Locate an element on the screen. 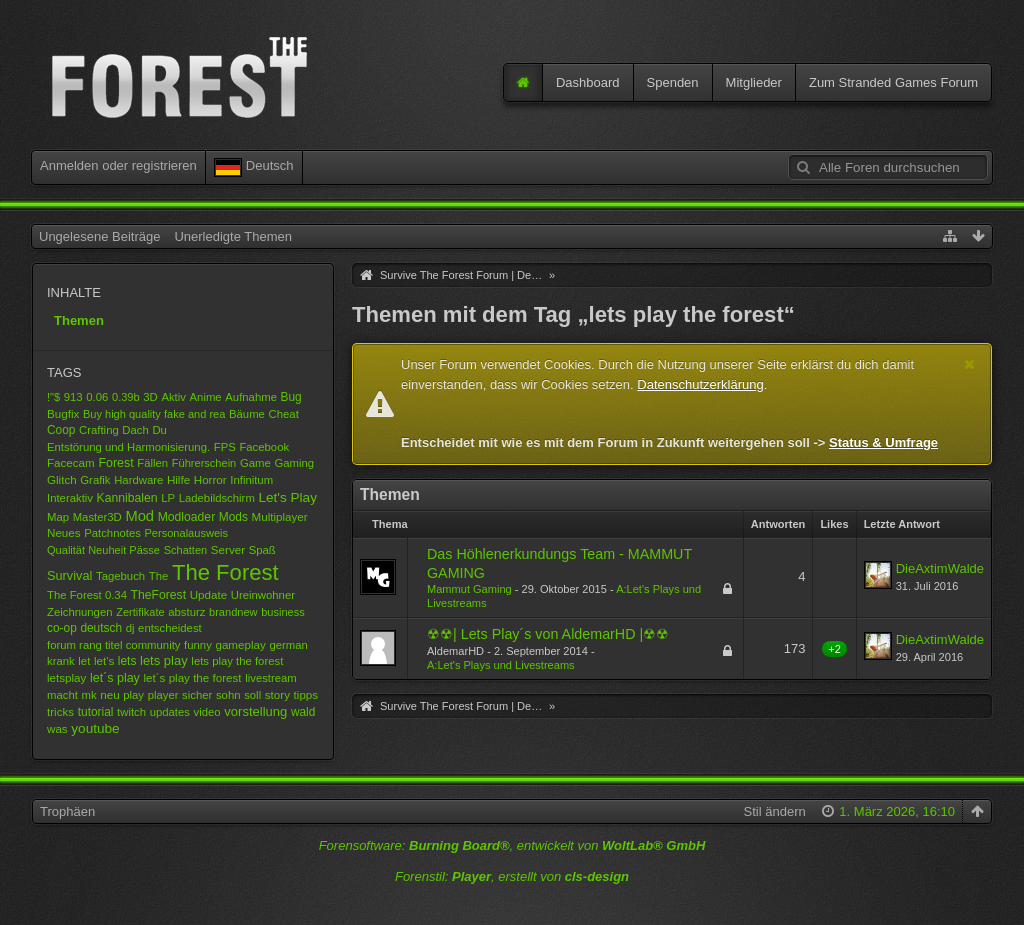  Hilfe is located at coordinates (178, 479).